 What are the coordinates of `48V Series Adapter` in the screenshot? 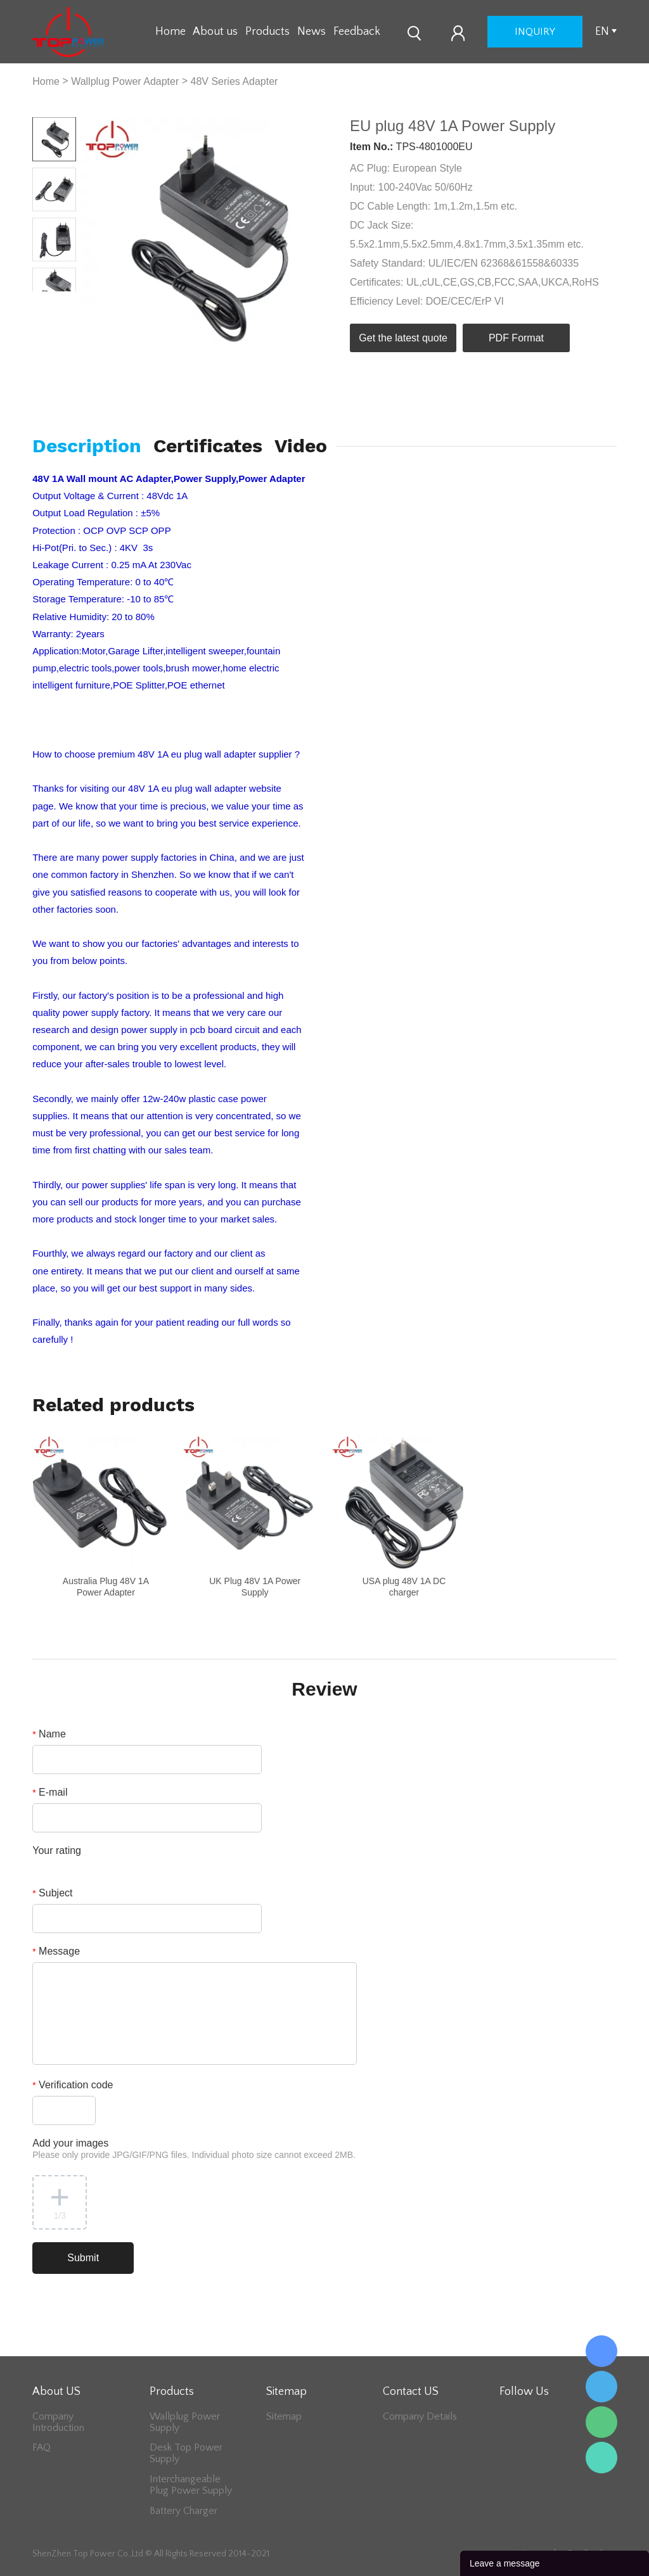 It's located at (234, 81).